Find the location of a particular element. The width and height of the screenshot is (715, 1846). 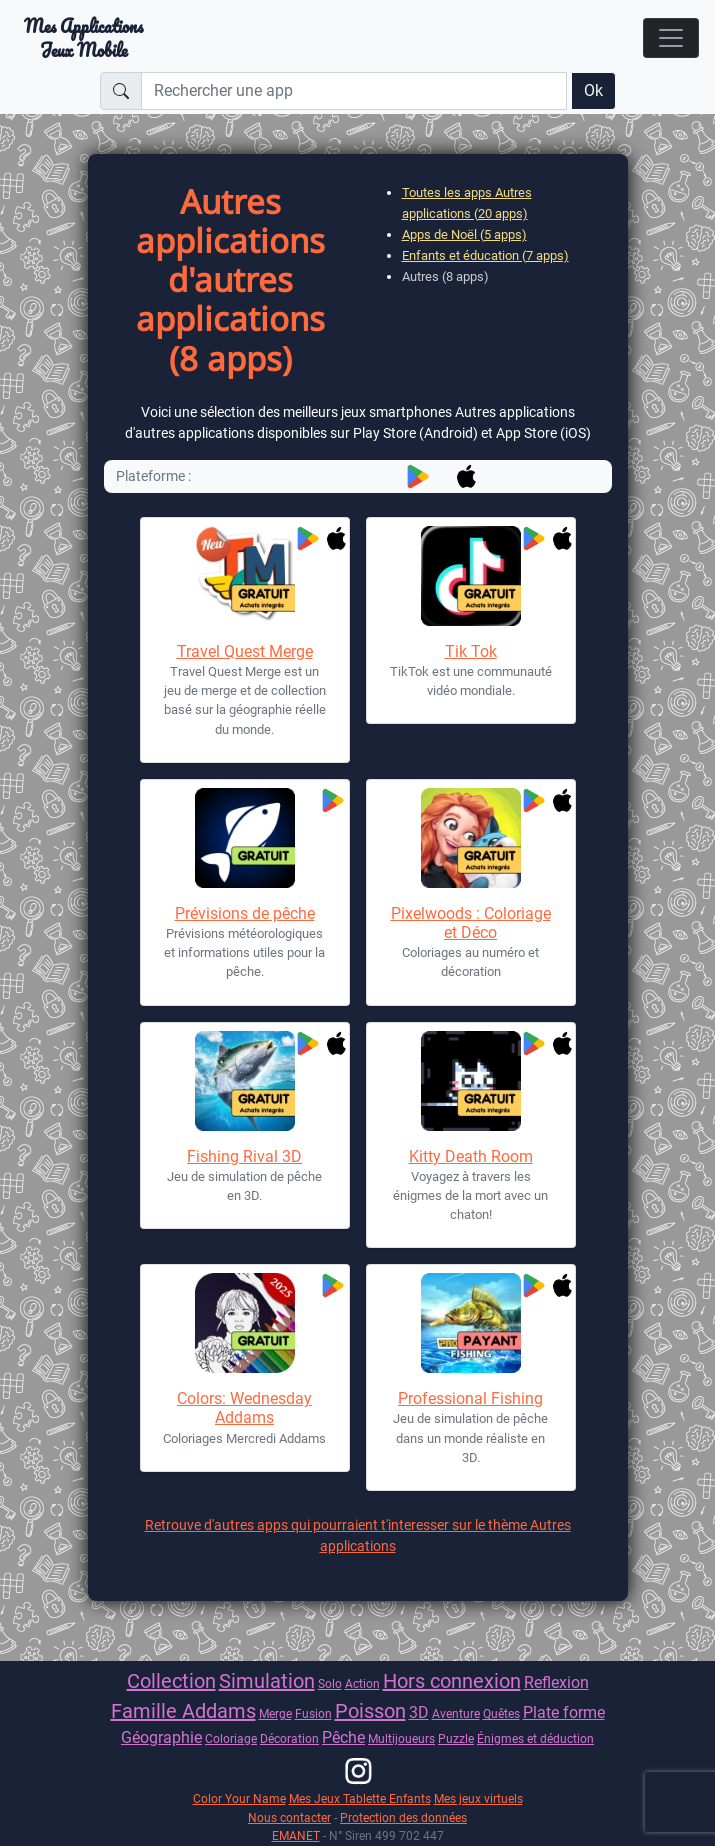

Multijoueurs is located at coordinates (401, 1738).